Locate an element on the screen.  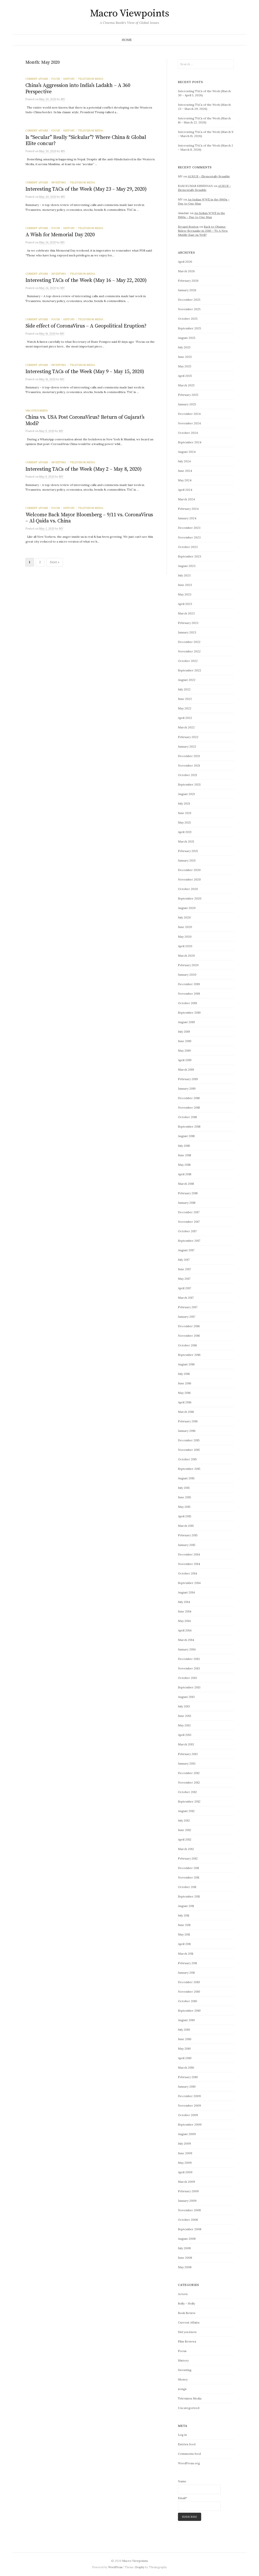
Current Affairs is located at coordinates (36, 78).